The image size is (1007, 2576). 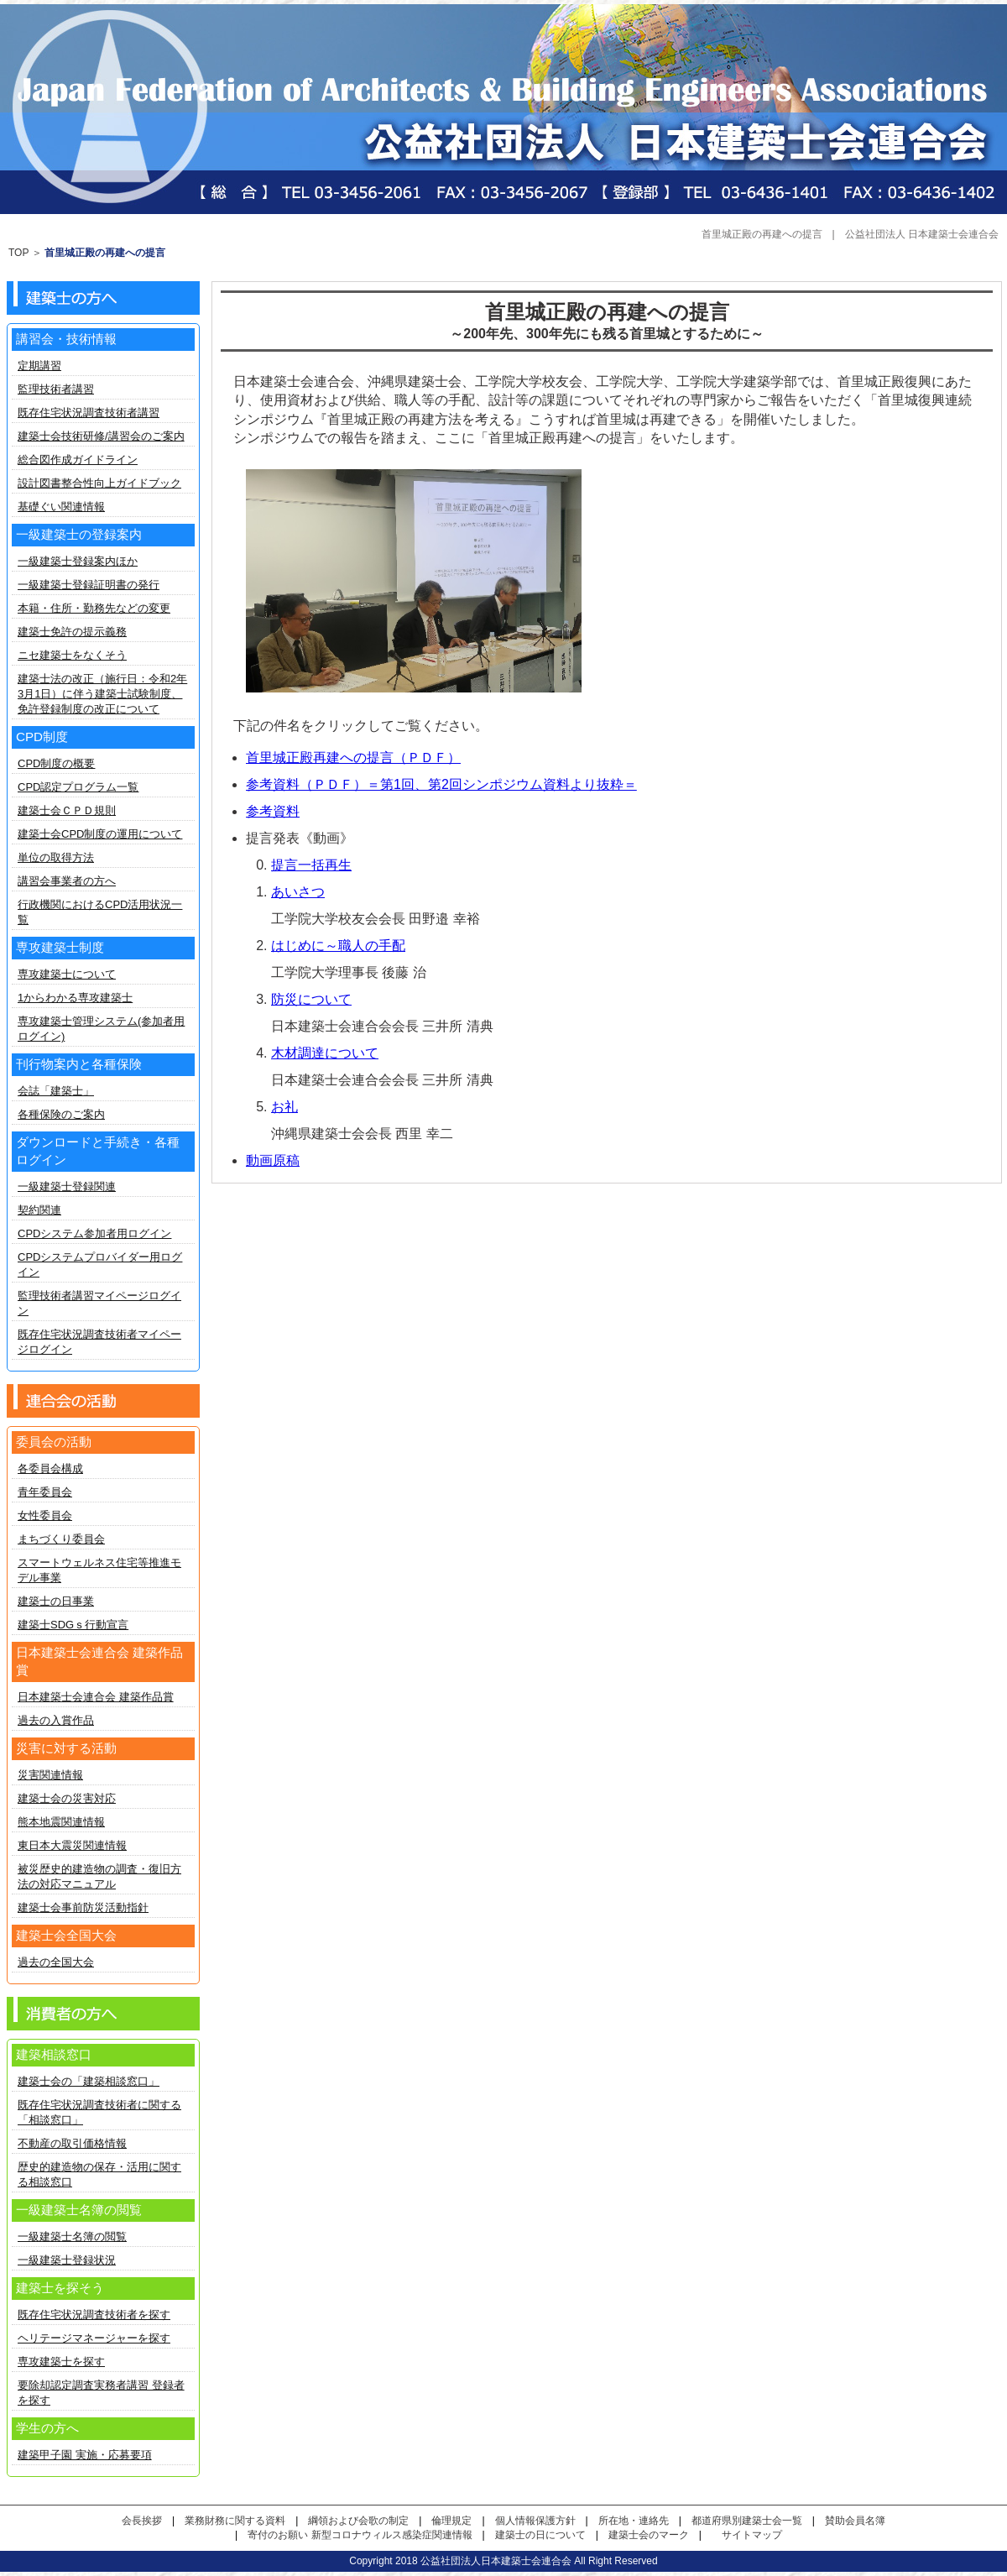 I want to click on 一級建築士の登録案内, so click(x=79, y=534).